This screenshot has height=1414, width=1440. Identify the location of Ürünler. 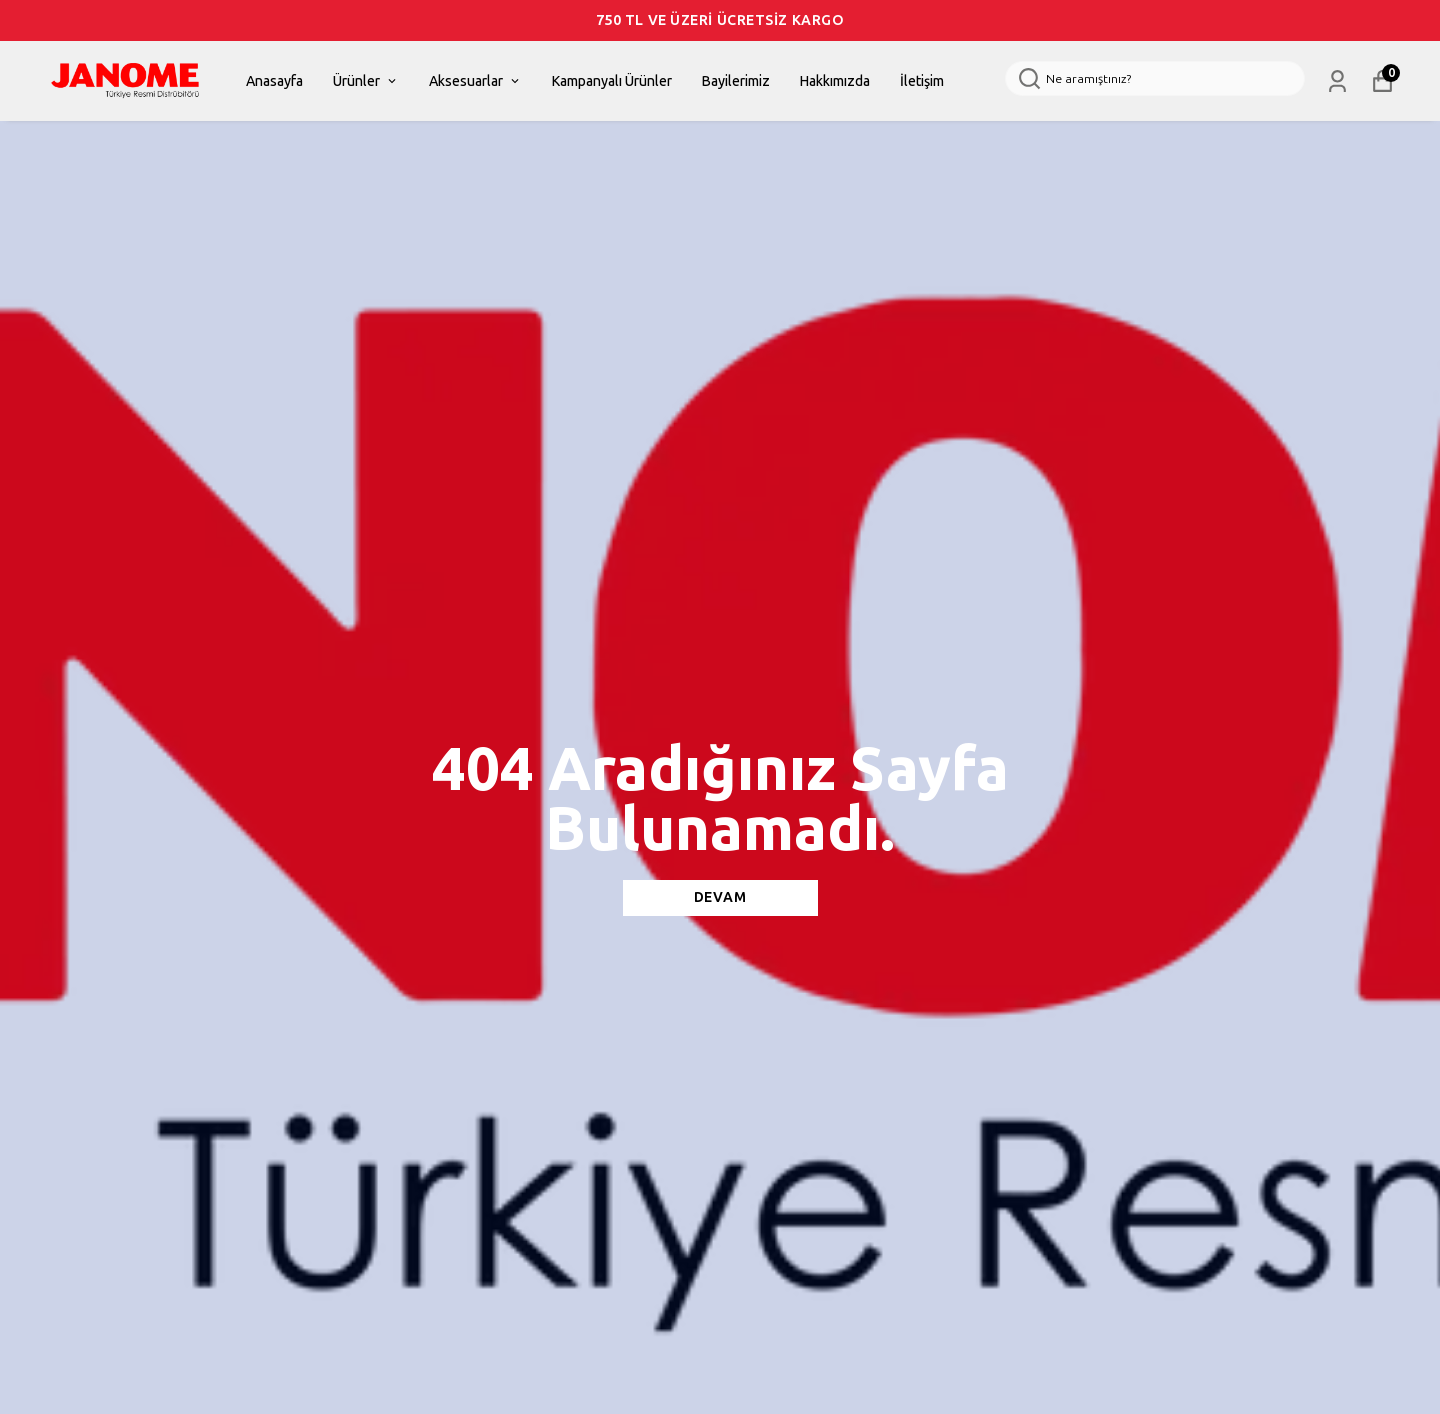
(366, 81).